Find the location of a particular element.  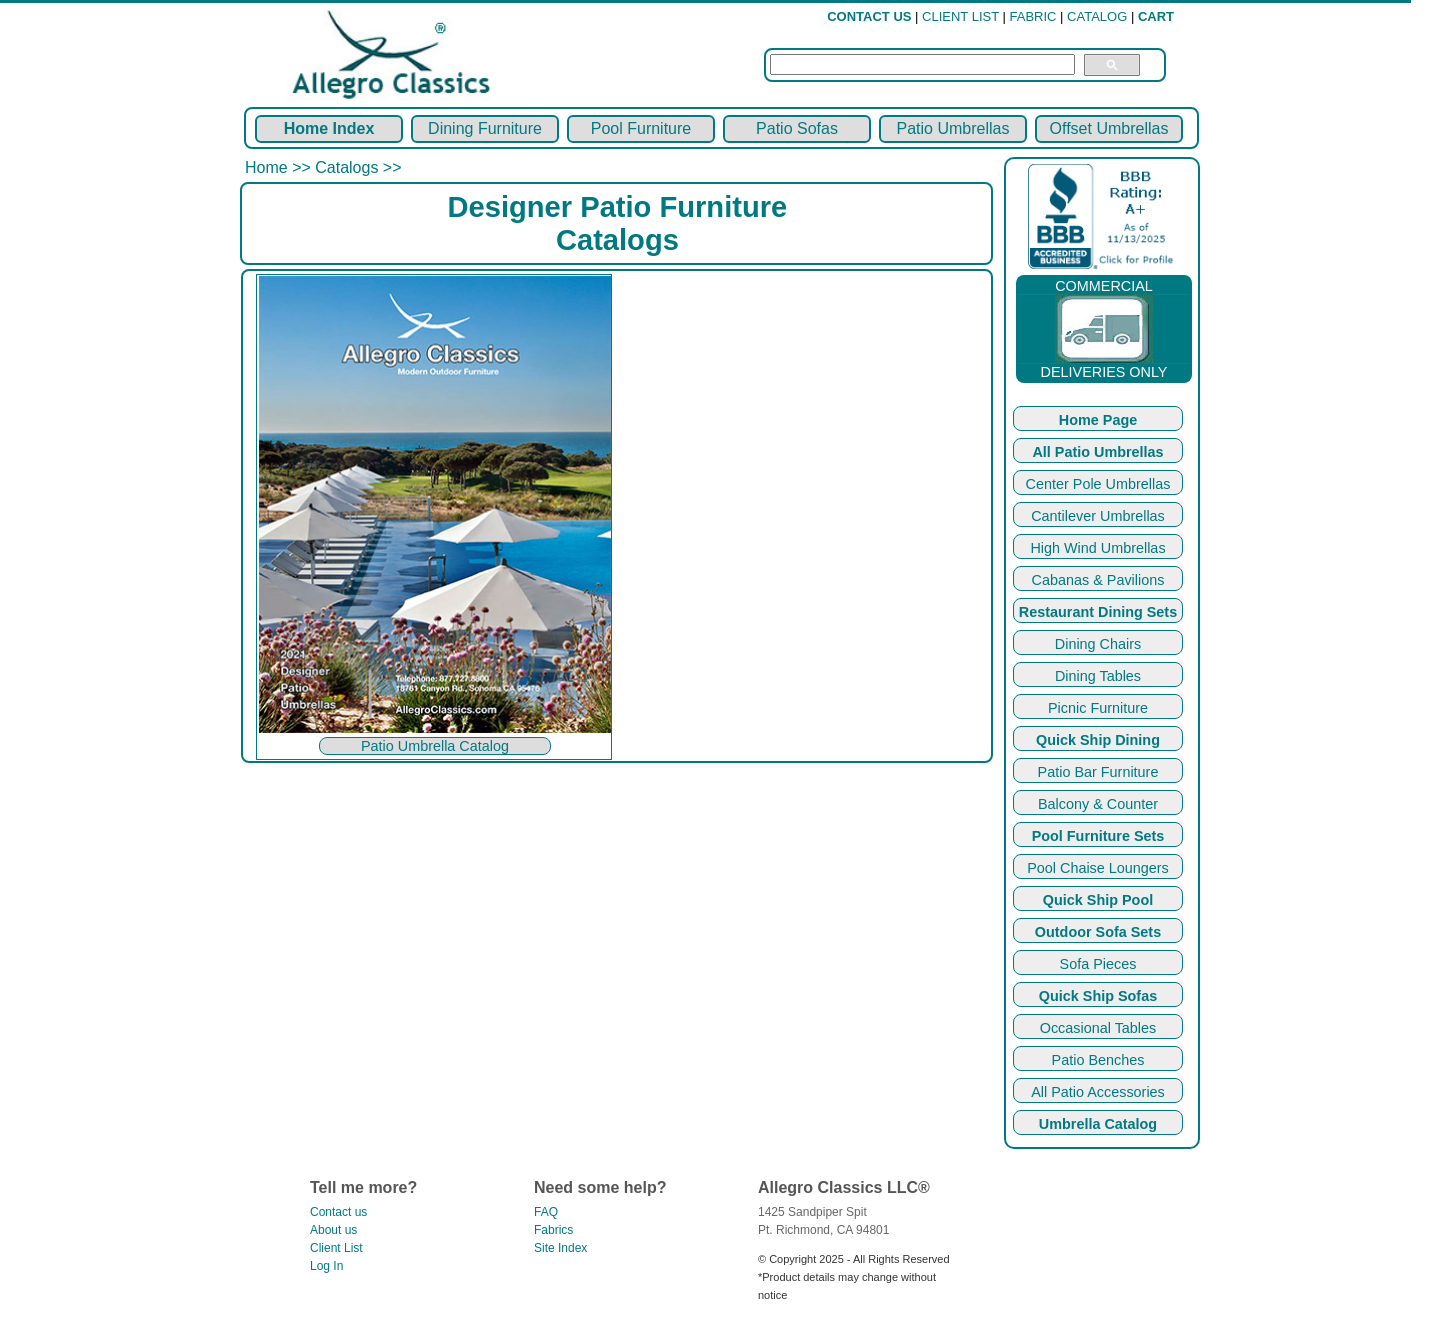

Patio Umbrella Catalog is located at coordinates (435, 746).